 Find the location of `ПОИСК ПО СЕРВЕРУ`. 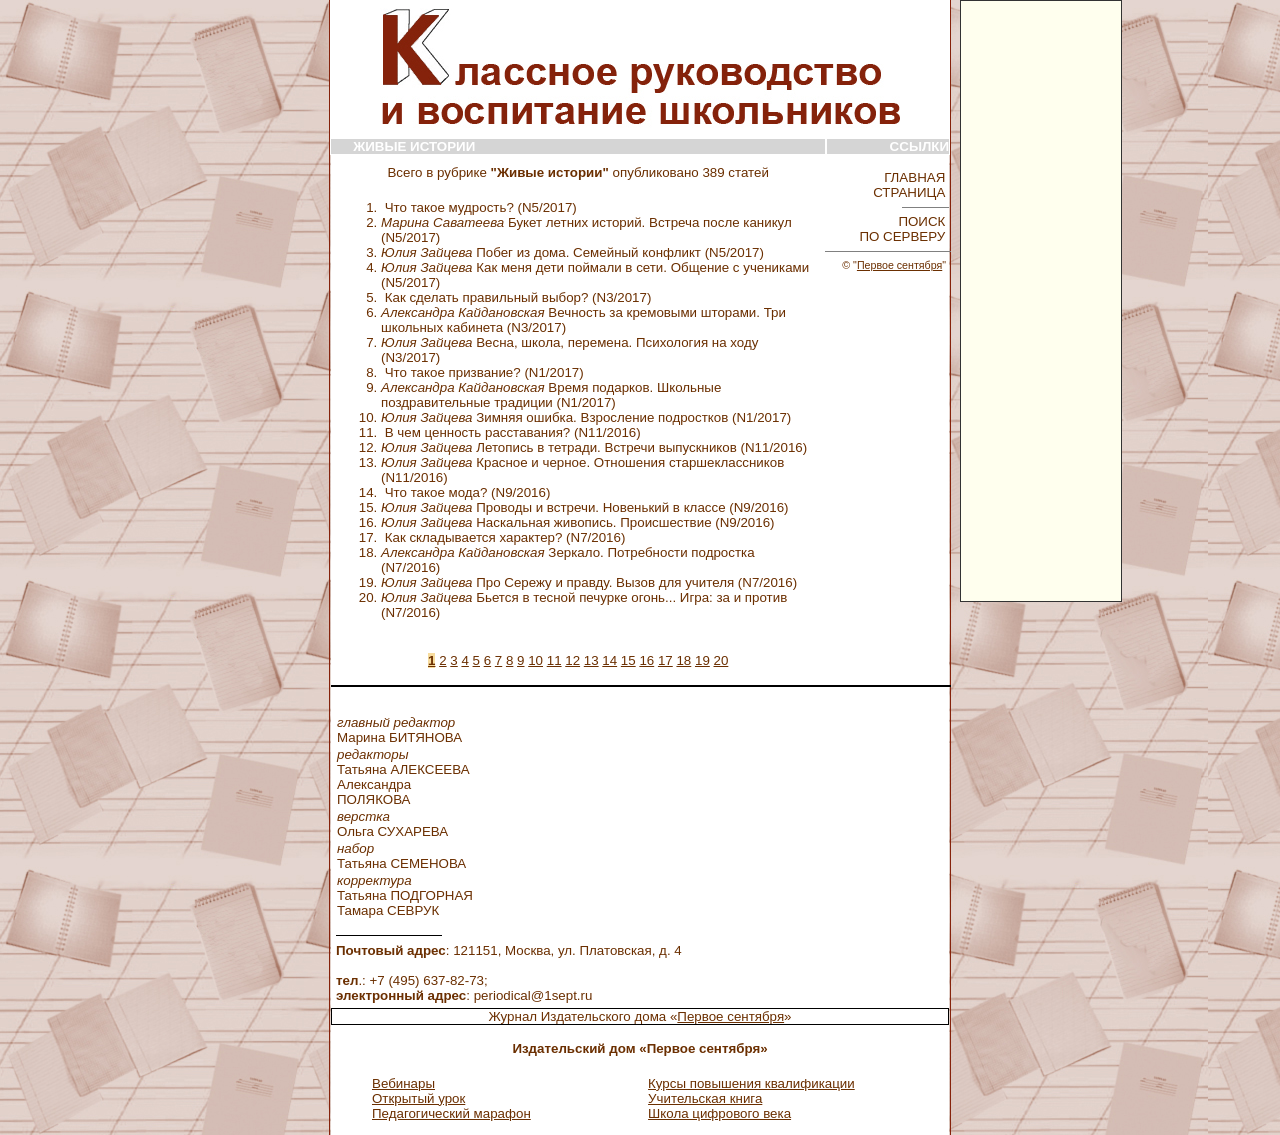

ПОИСК ПО СЕРВЕРУ is located at coordinates (904, 229).